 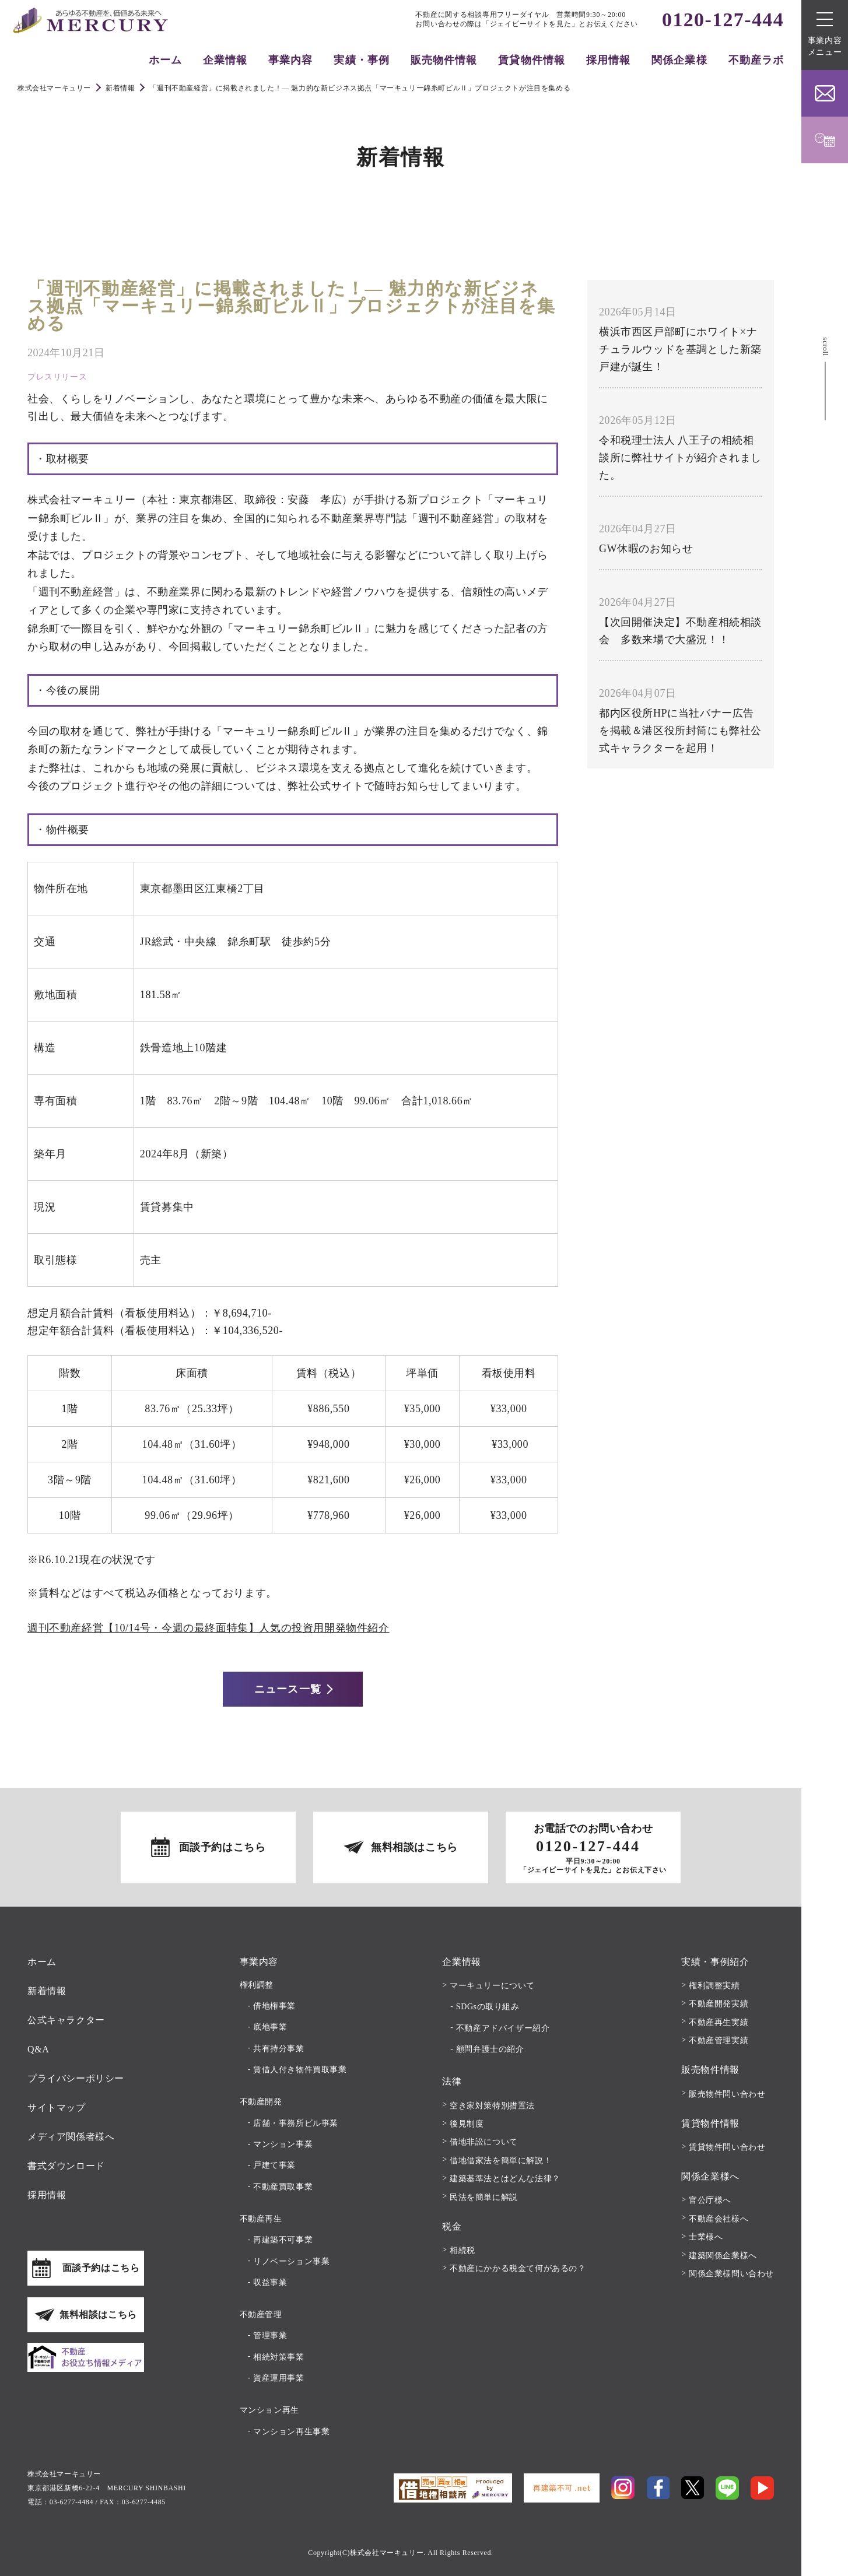 I want to click on 新着情報, so click(x=46, y=1991).